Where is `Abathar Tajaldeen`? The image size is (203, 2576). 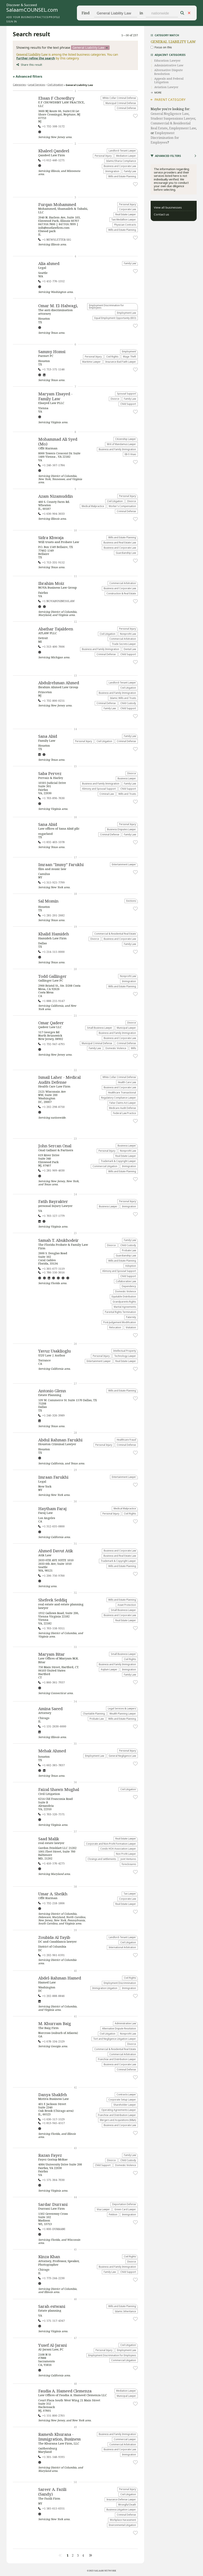 Abathar Tajaldeen is located at coordinates (55, 629).